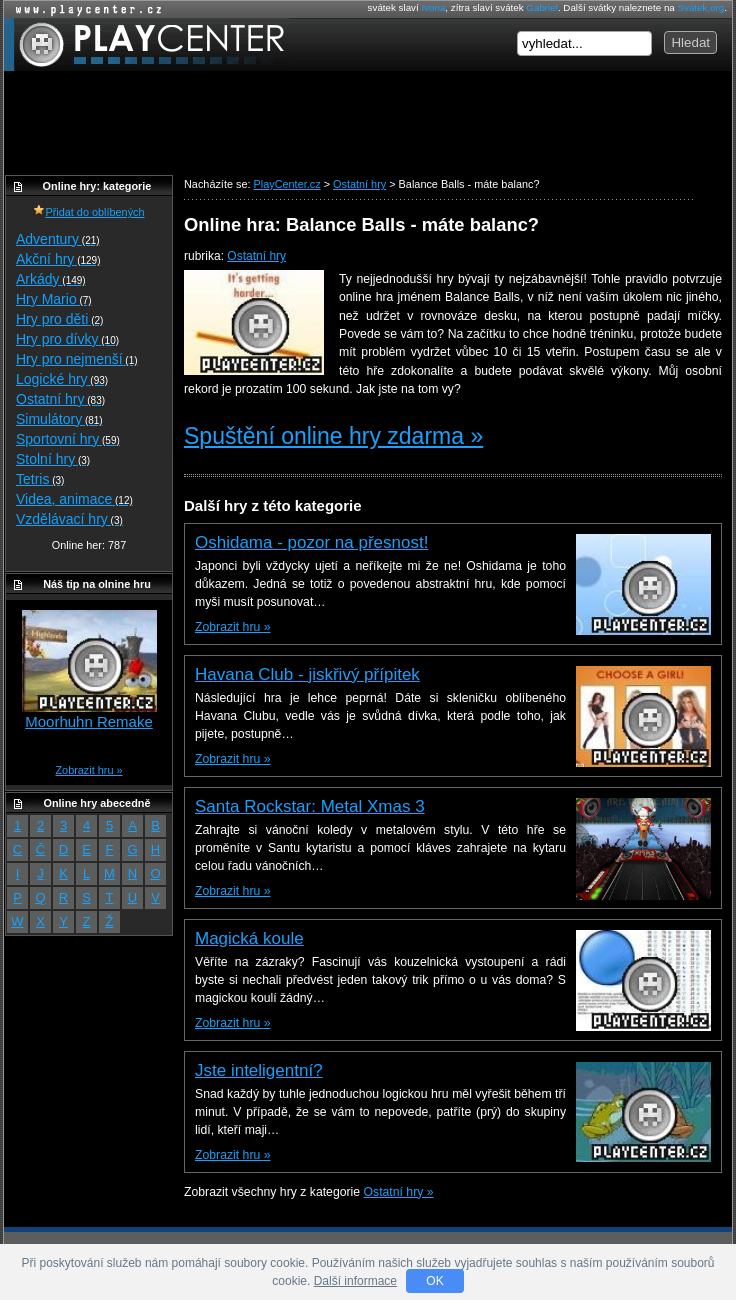  I want to click on Arkády, so click(51, 279).